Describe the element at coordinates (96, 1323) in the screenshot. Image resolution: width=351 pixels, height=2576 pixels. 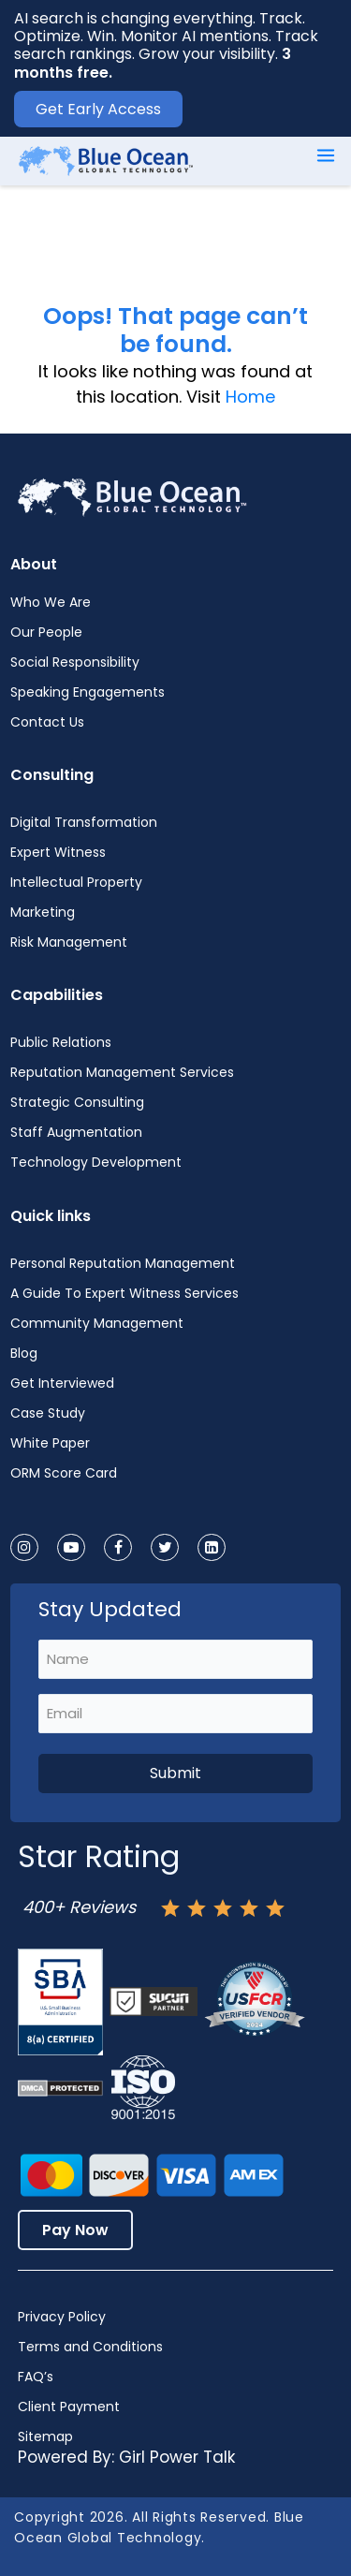
I see `Community Management` at that location.